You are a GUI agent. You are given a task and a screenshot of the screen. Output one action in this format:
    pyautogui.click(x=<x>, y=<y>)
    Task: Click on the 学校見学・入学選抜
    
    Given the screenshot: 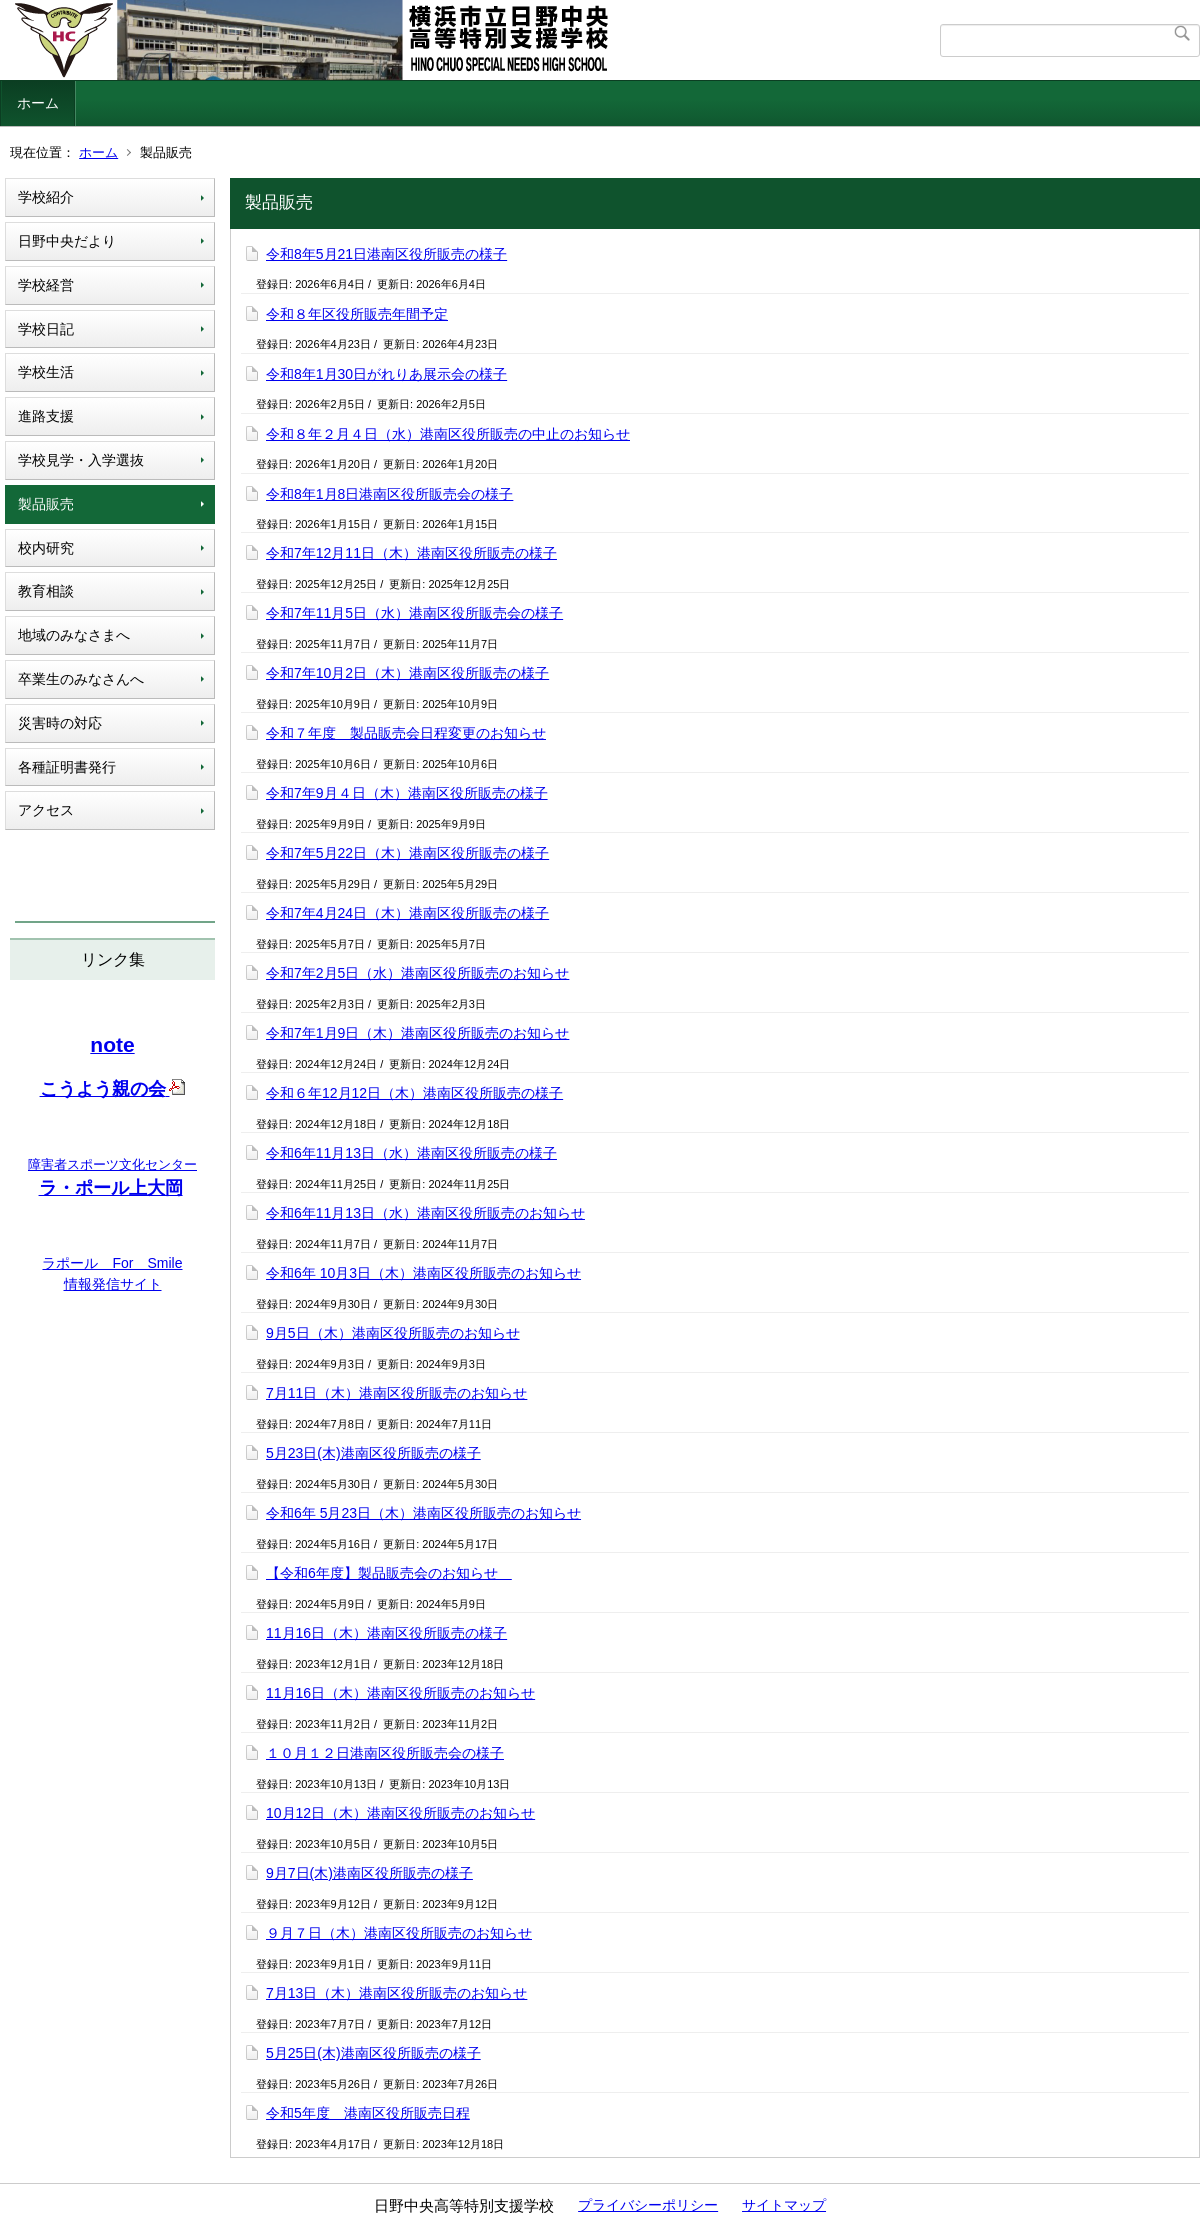 What is the action you would take?
    pyautogui.click(x=81, y=460)
    